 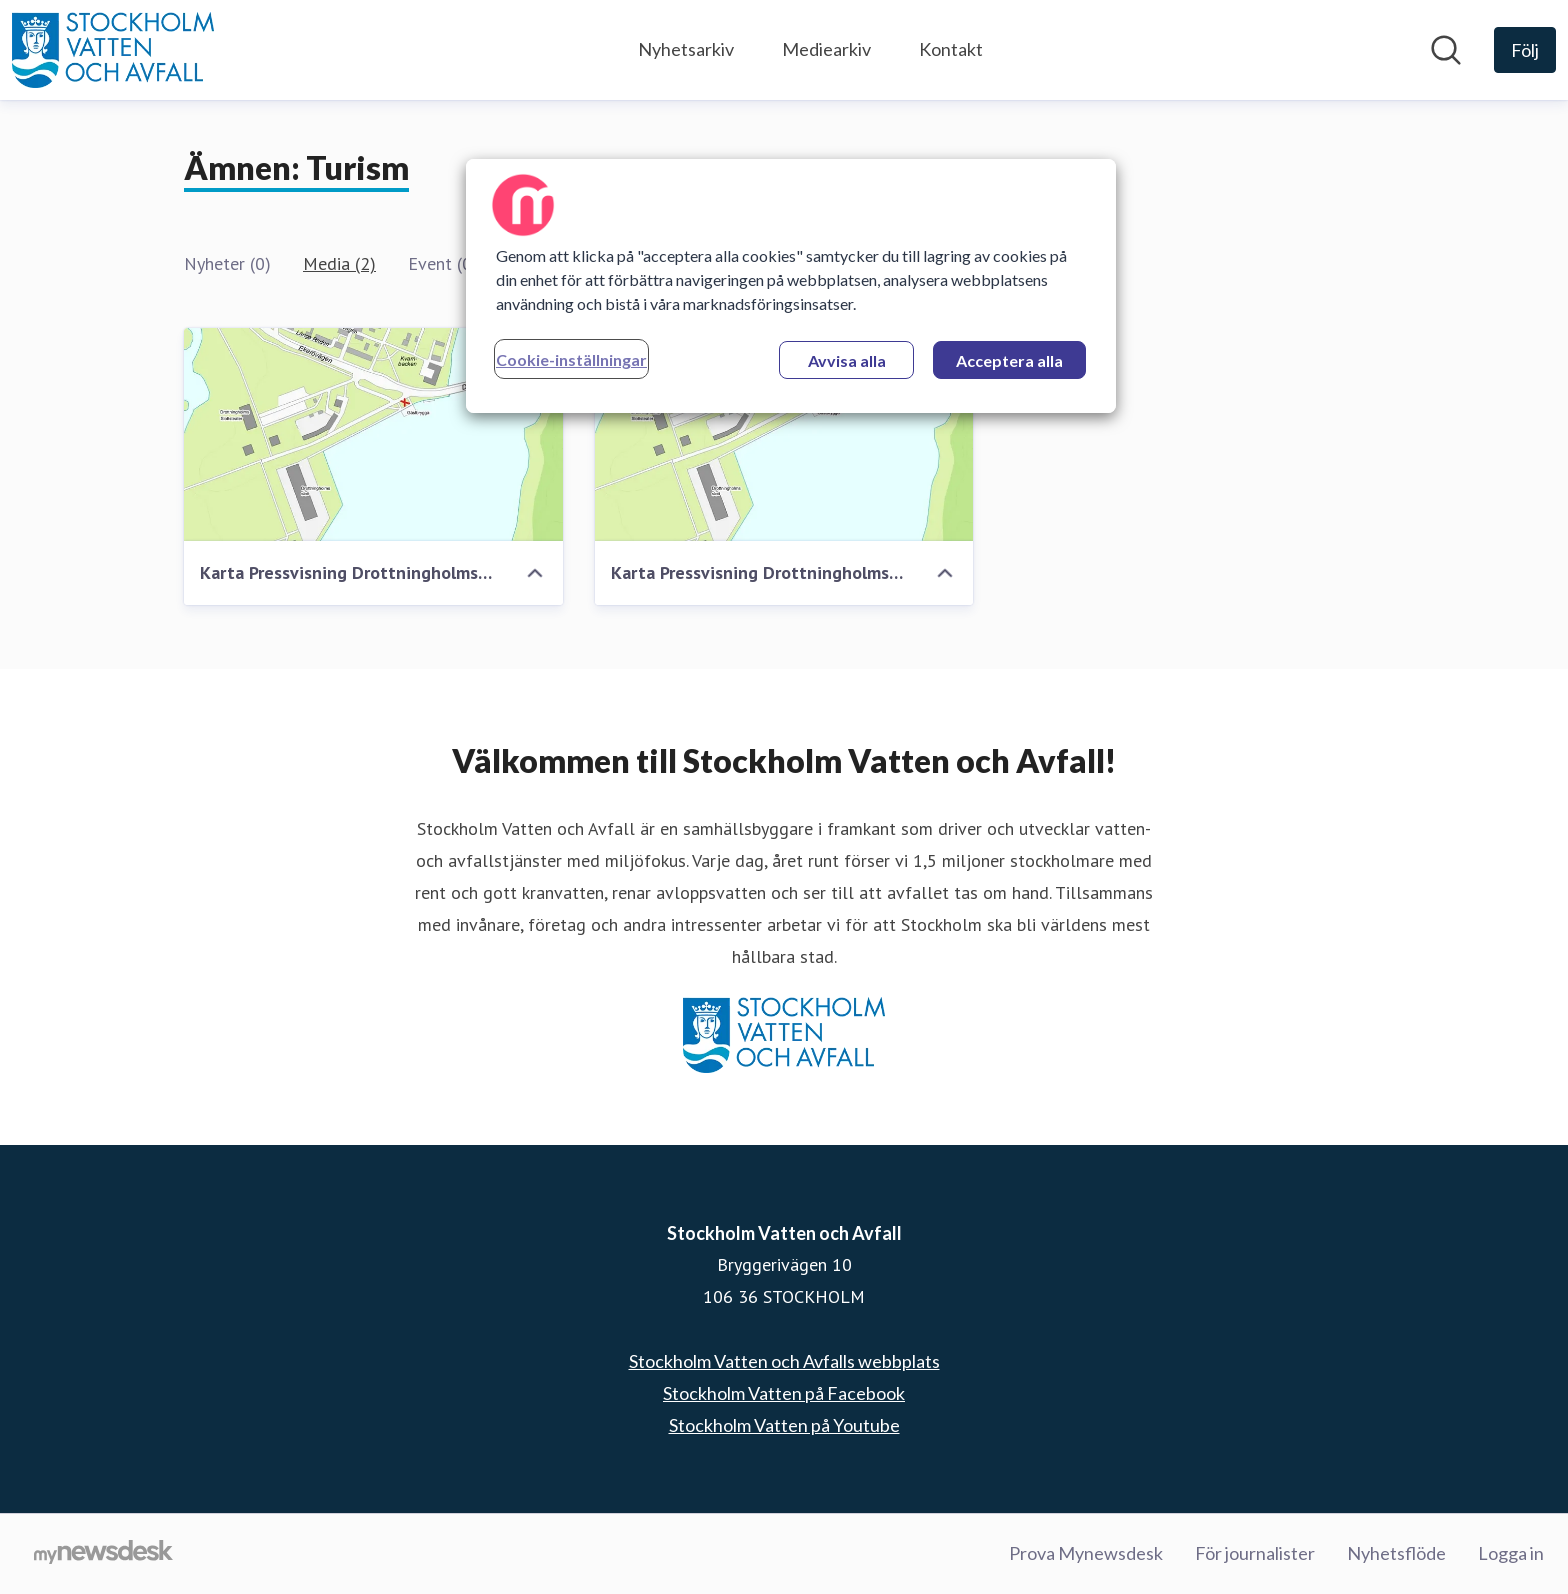 I want to click on Logga in, so click(x=1511, y=1553).